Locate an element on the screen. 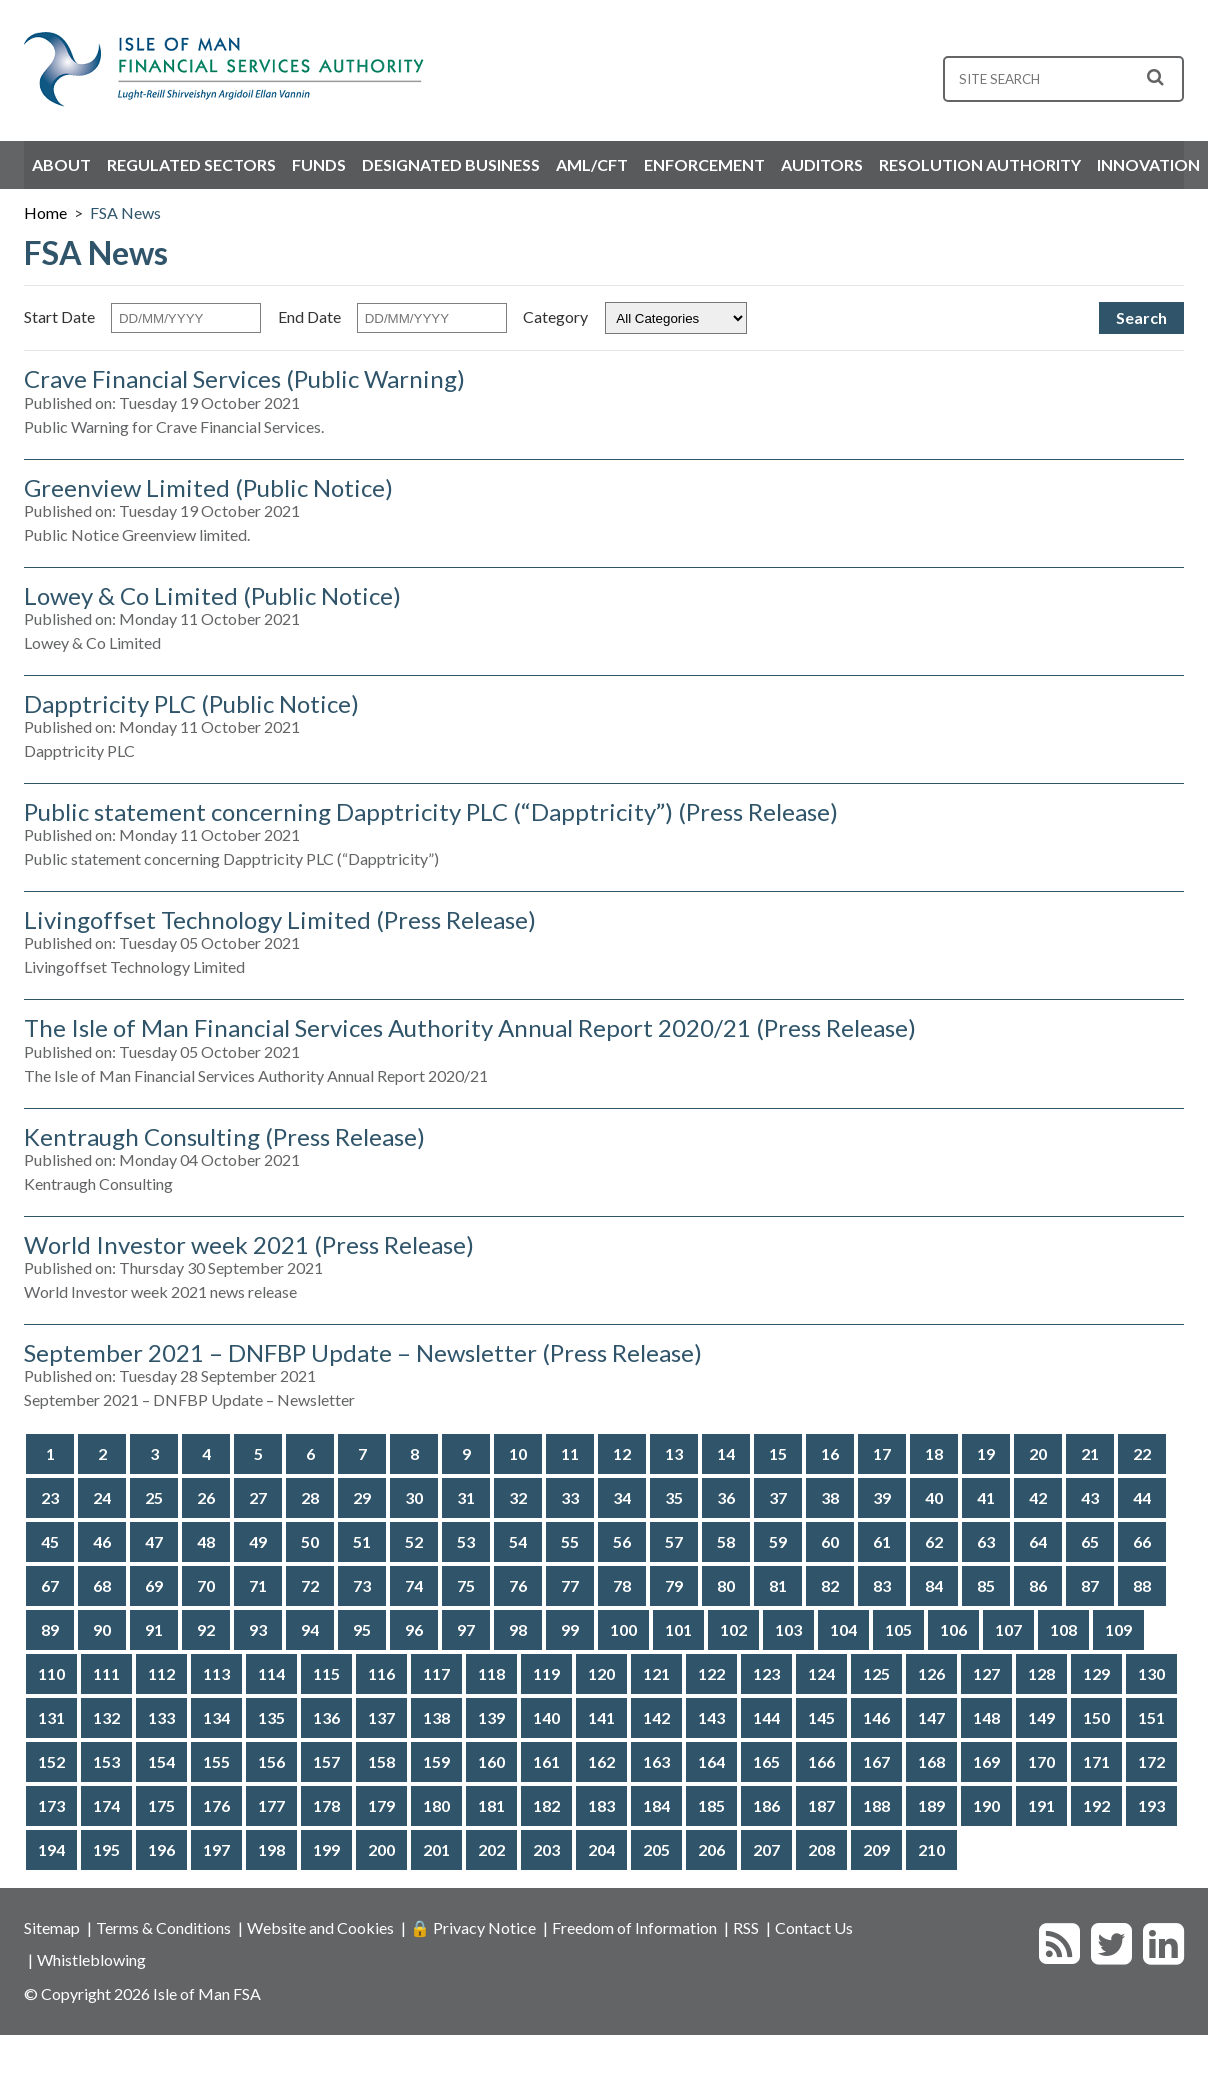 The width and height of the screenshot is (1208, 2079). 72 is located at coordinates (310, 1585).